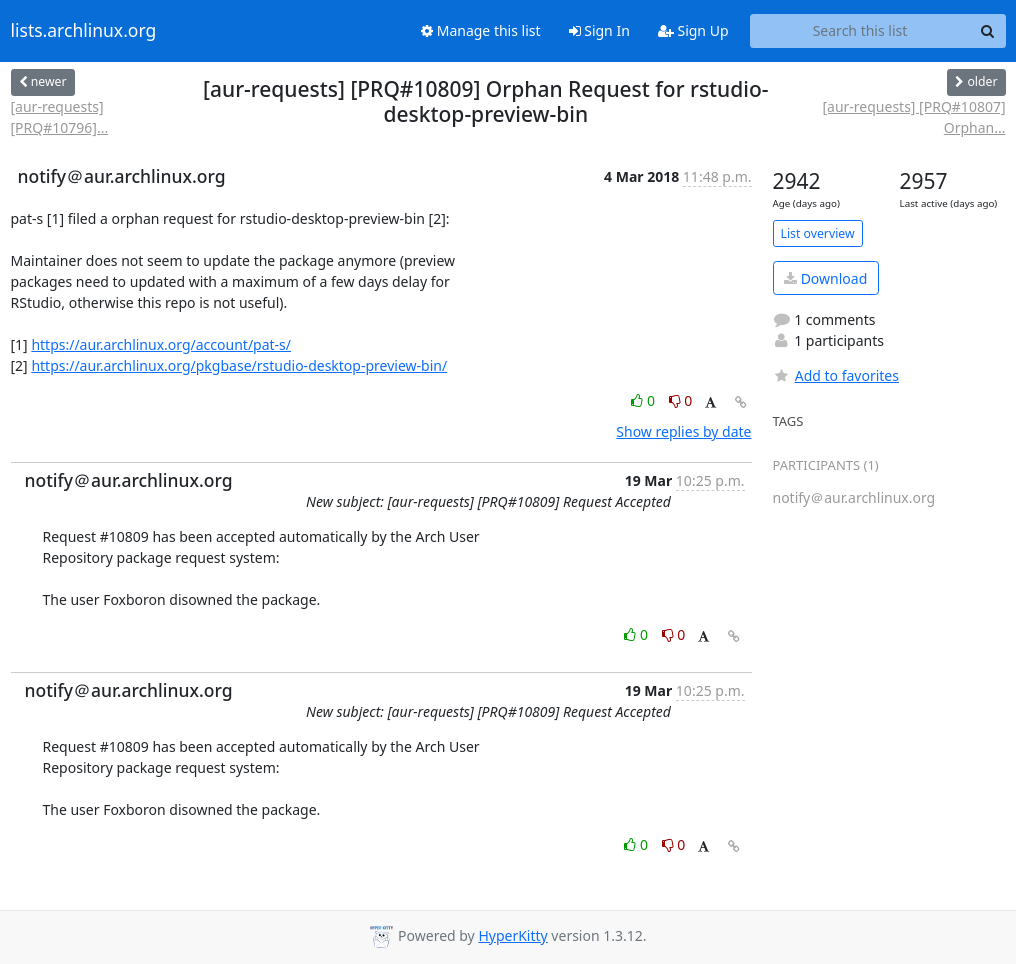 The width and height of the screenshot is (1016, 964). What do you see at coordinates (239, 365) in the screenshot?
I see `https://aur.archlinux.org/pkgbase/rstudio-desktop-preview-bin/` at bounding box center [239, 365].